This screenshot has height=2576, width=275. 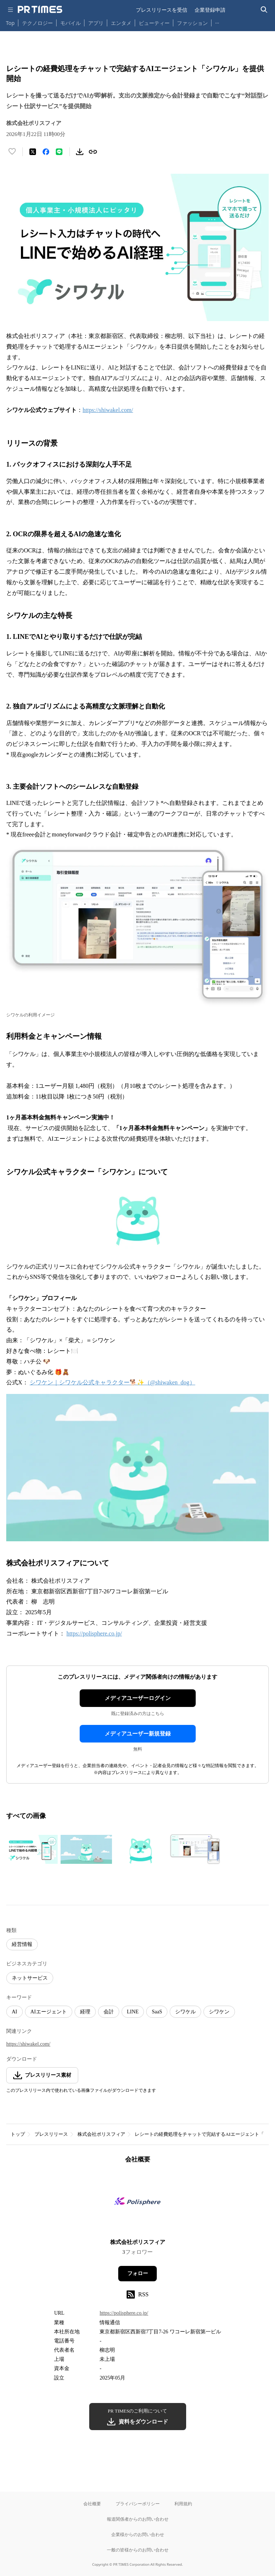 I want to click on 企業登録申請, so click(x=210, y=9).